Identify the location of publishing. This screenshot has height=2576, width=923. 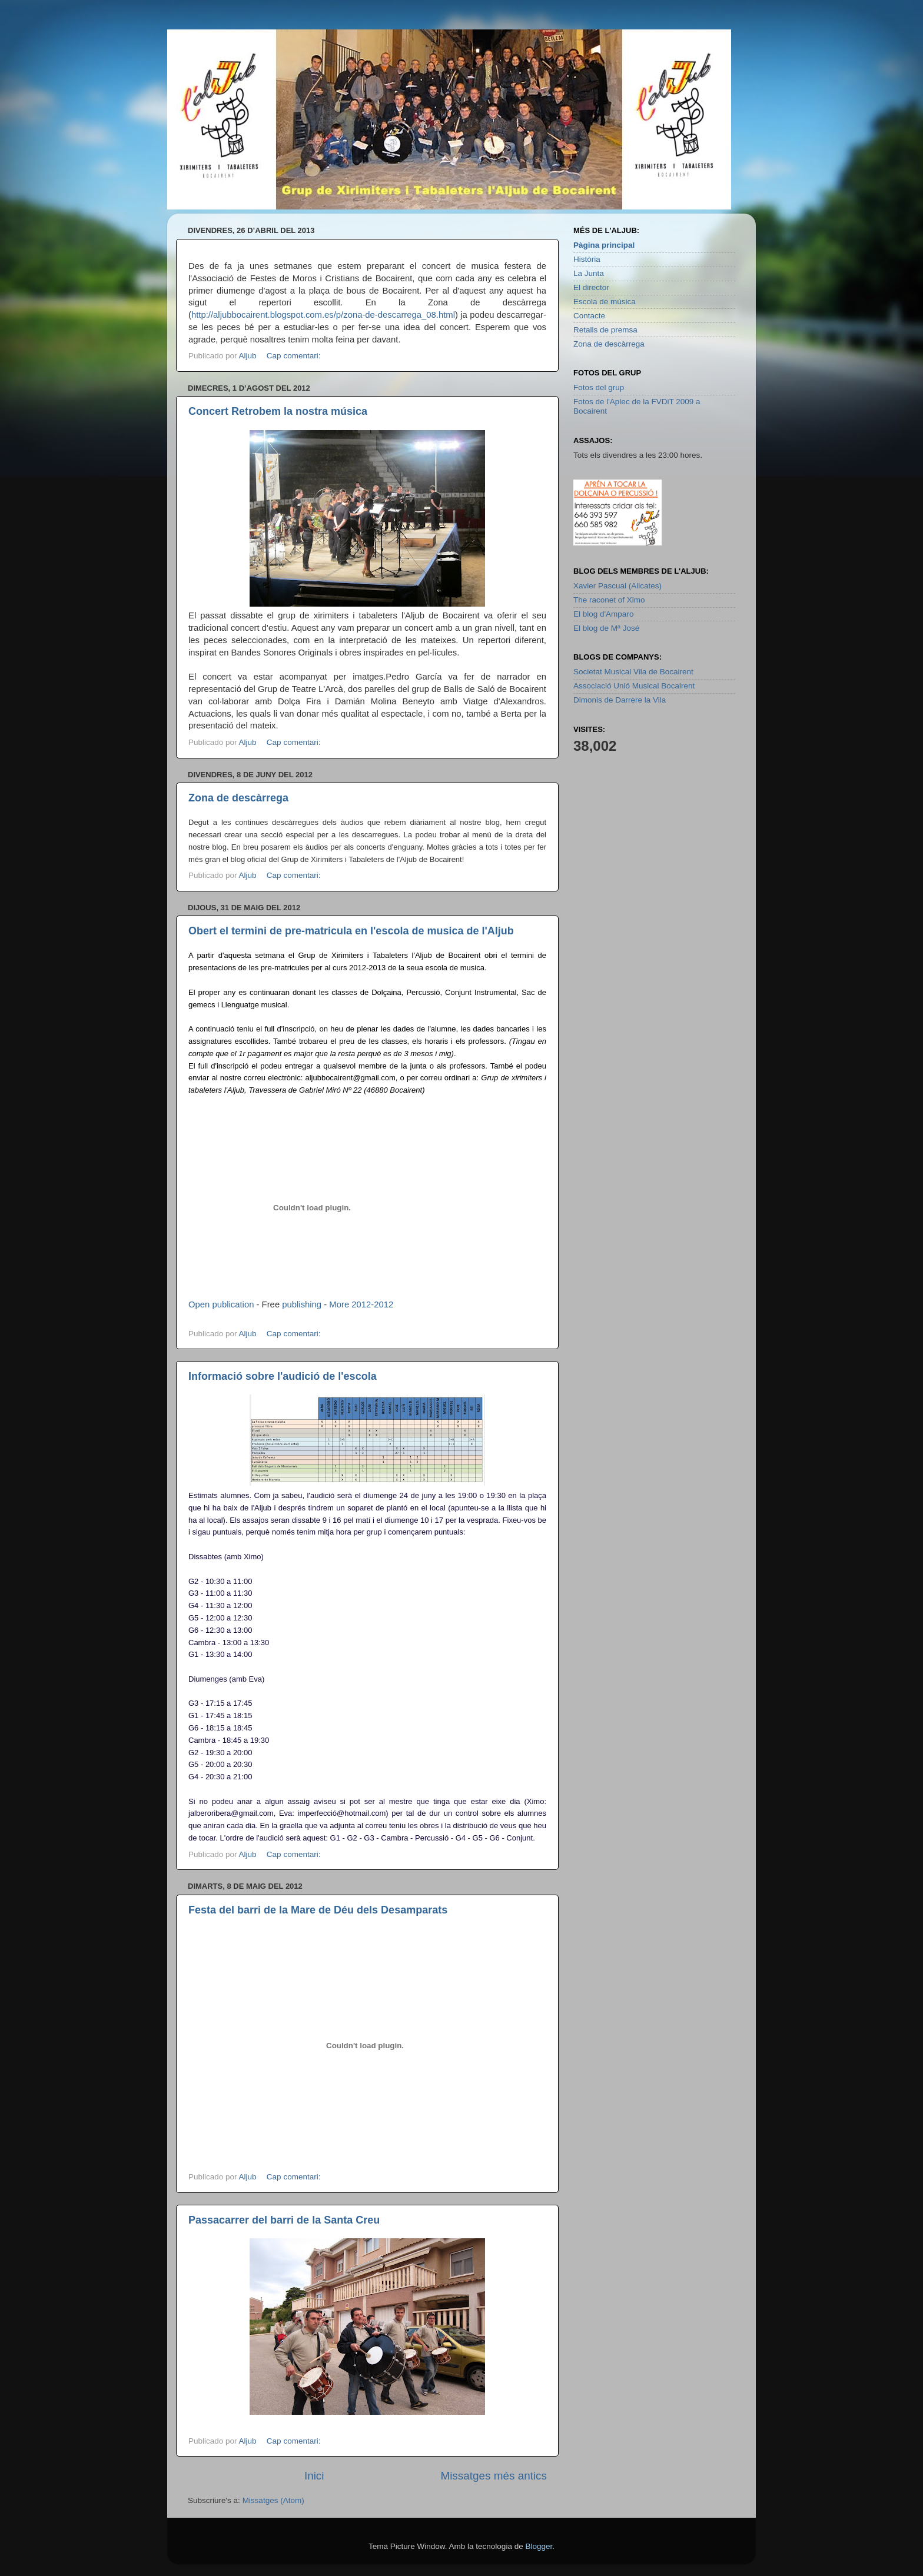
(301, 1304).